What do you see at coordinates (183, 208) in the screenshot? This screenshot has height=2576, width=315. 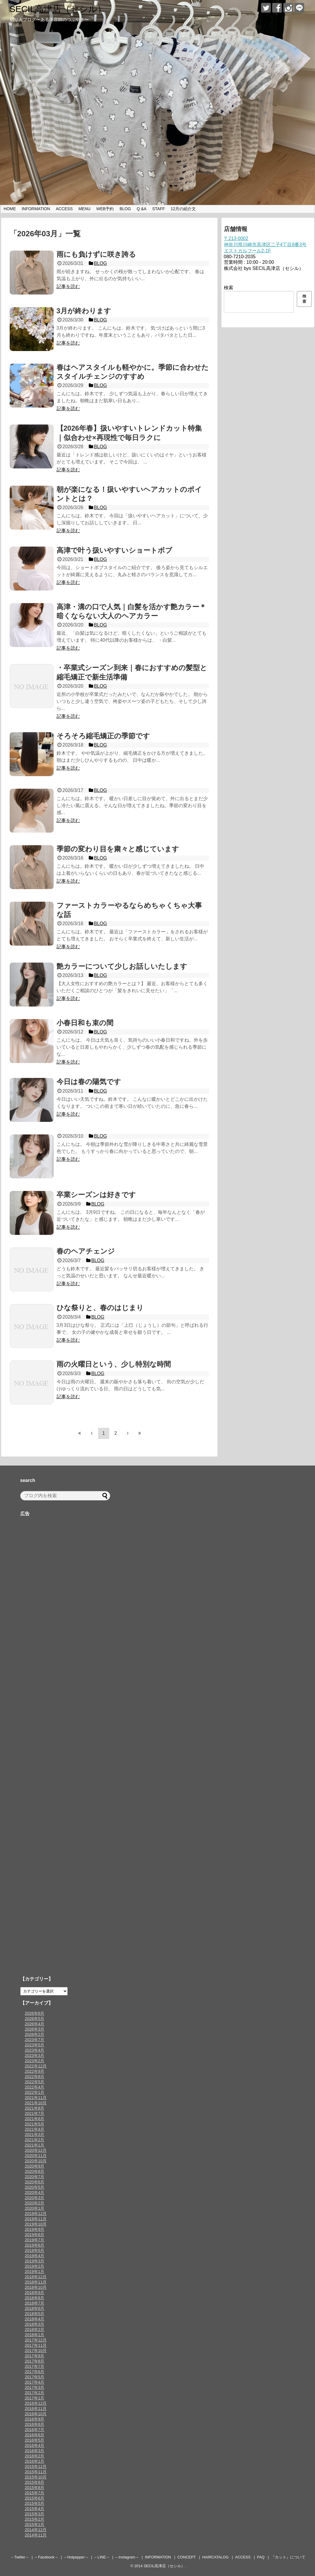 I see `12月の紹介文` at bounding box center [183, 208].